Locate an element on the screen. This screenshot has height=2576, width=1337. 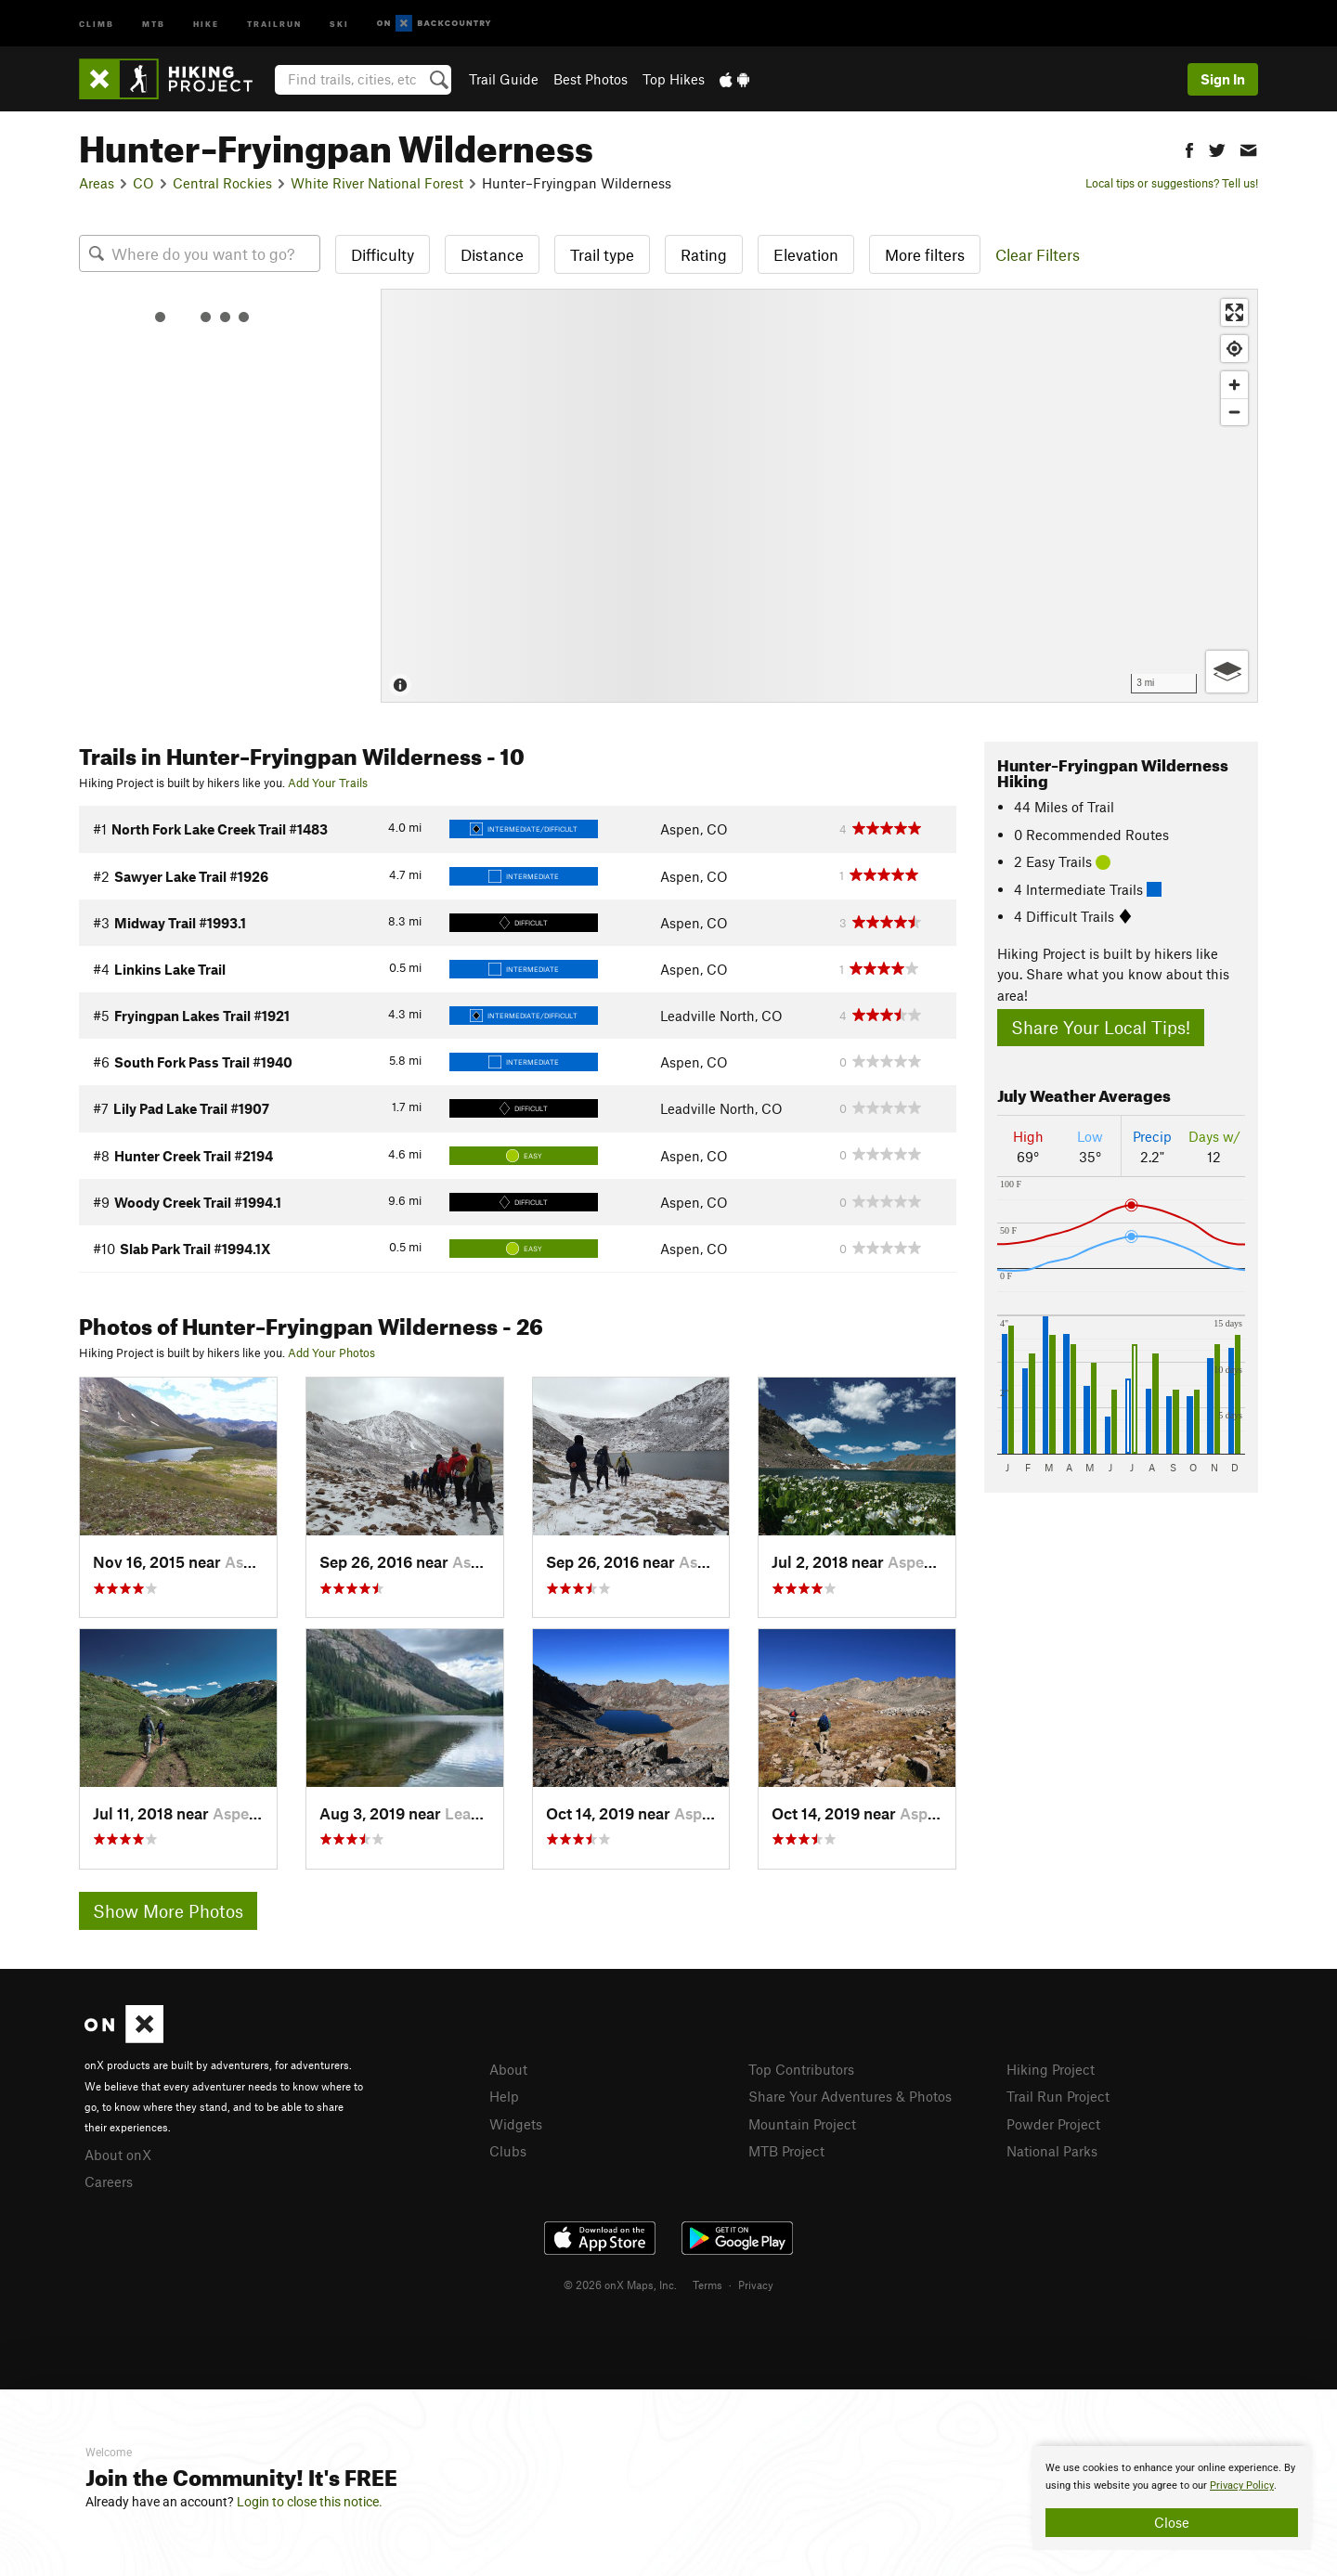
Ski is located at coordinates (339, 23).